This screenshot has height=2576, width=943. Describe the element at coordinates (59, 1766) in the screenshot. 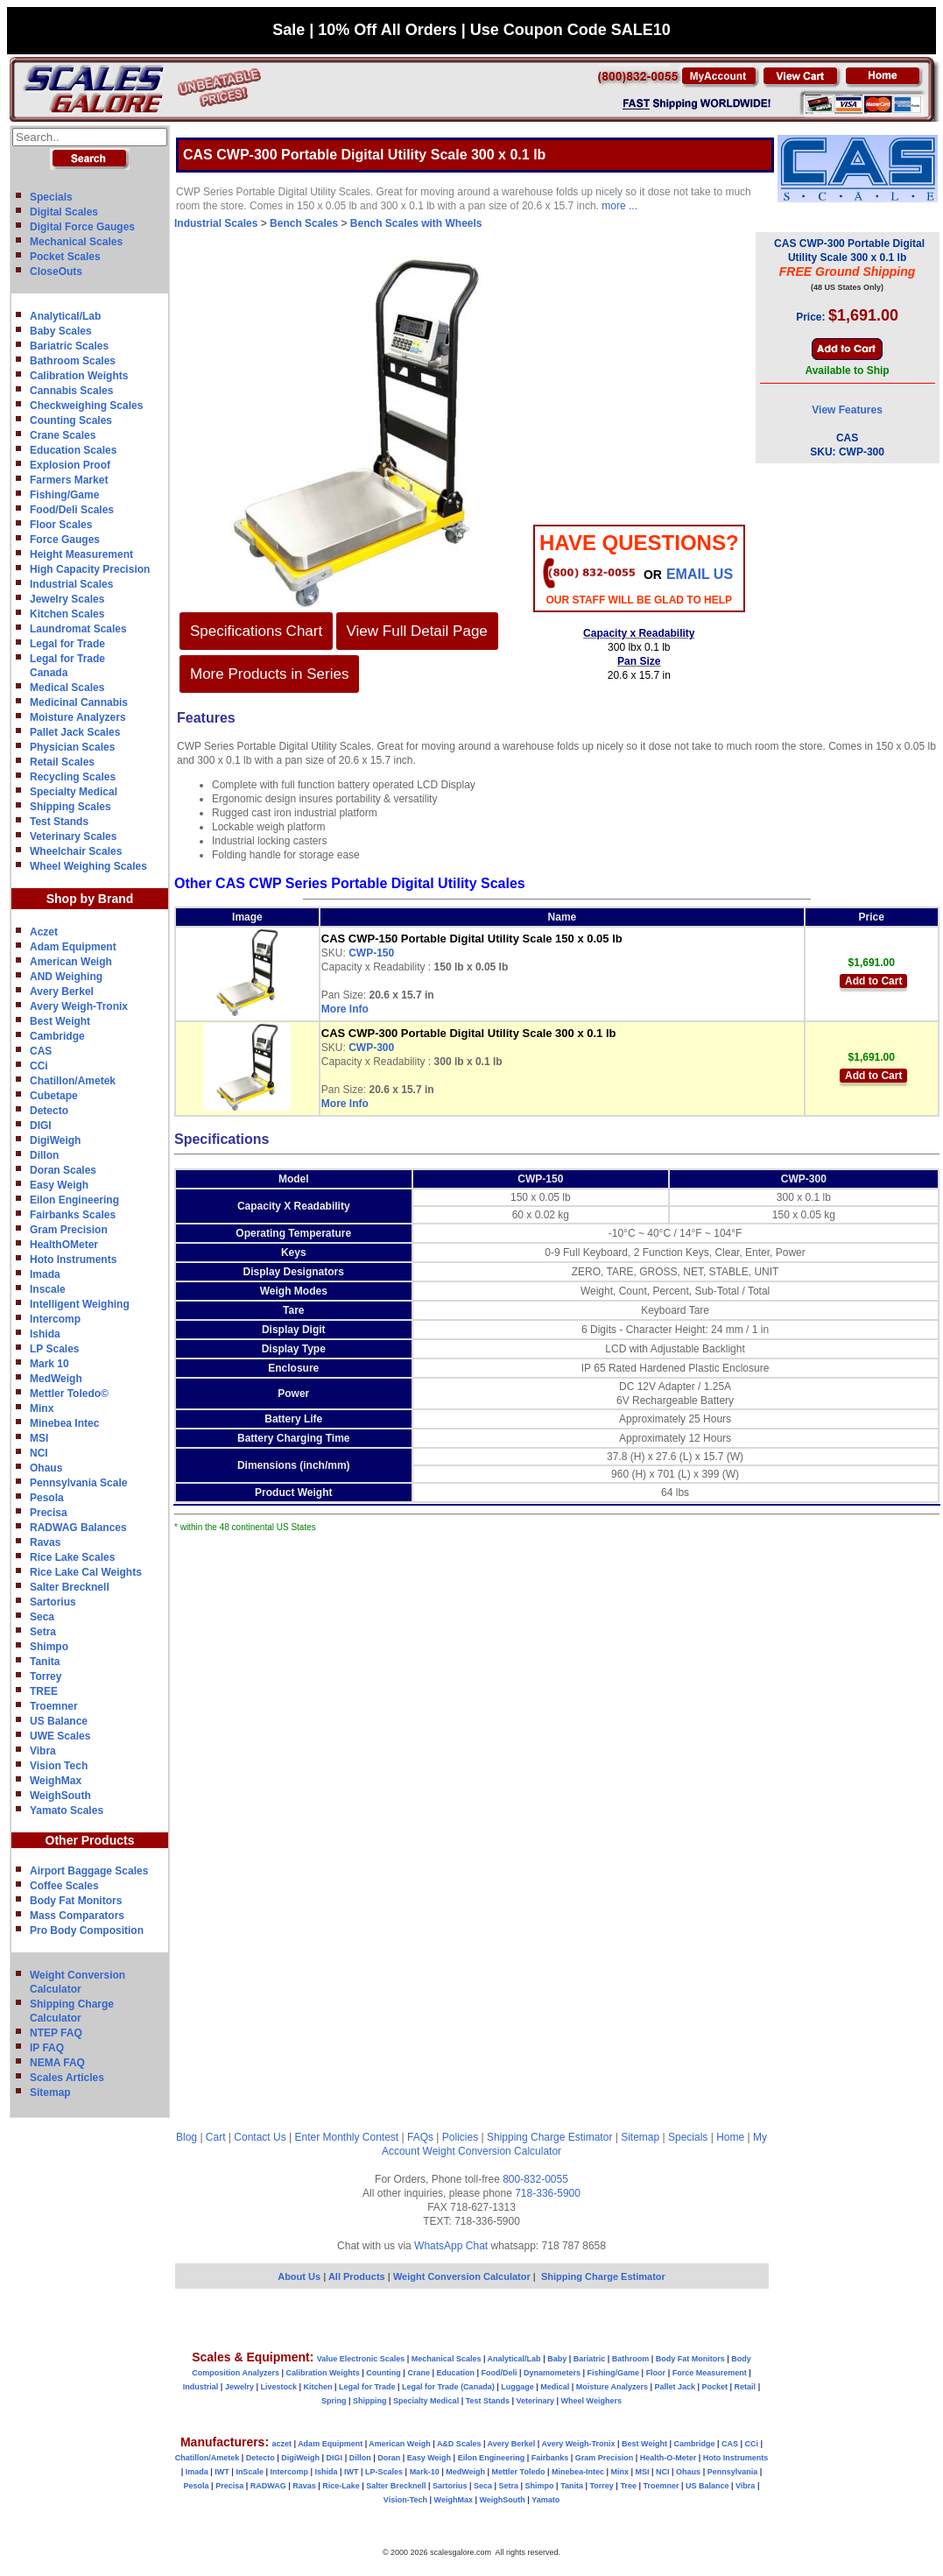

I see `Vision Tech` at that location.